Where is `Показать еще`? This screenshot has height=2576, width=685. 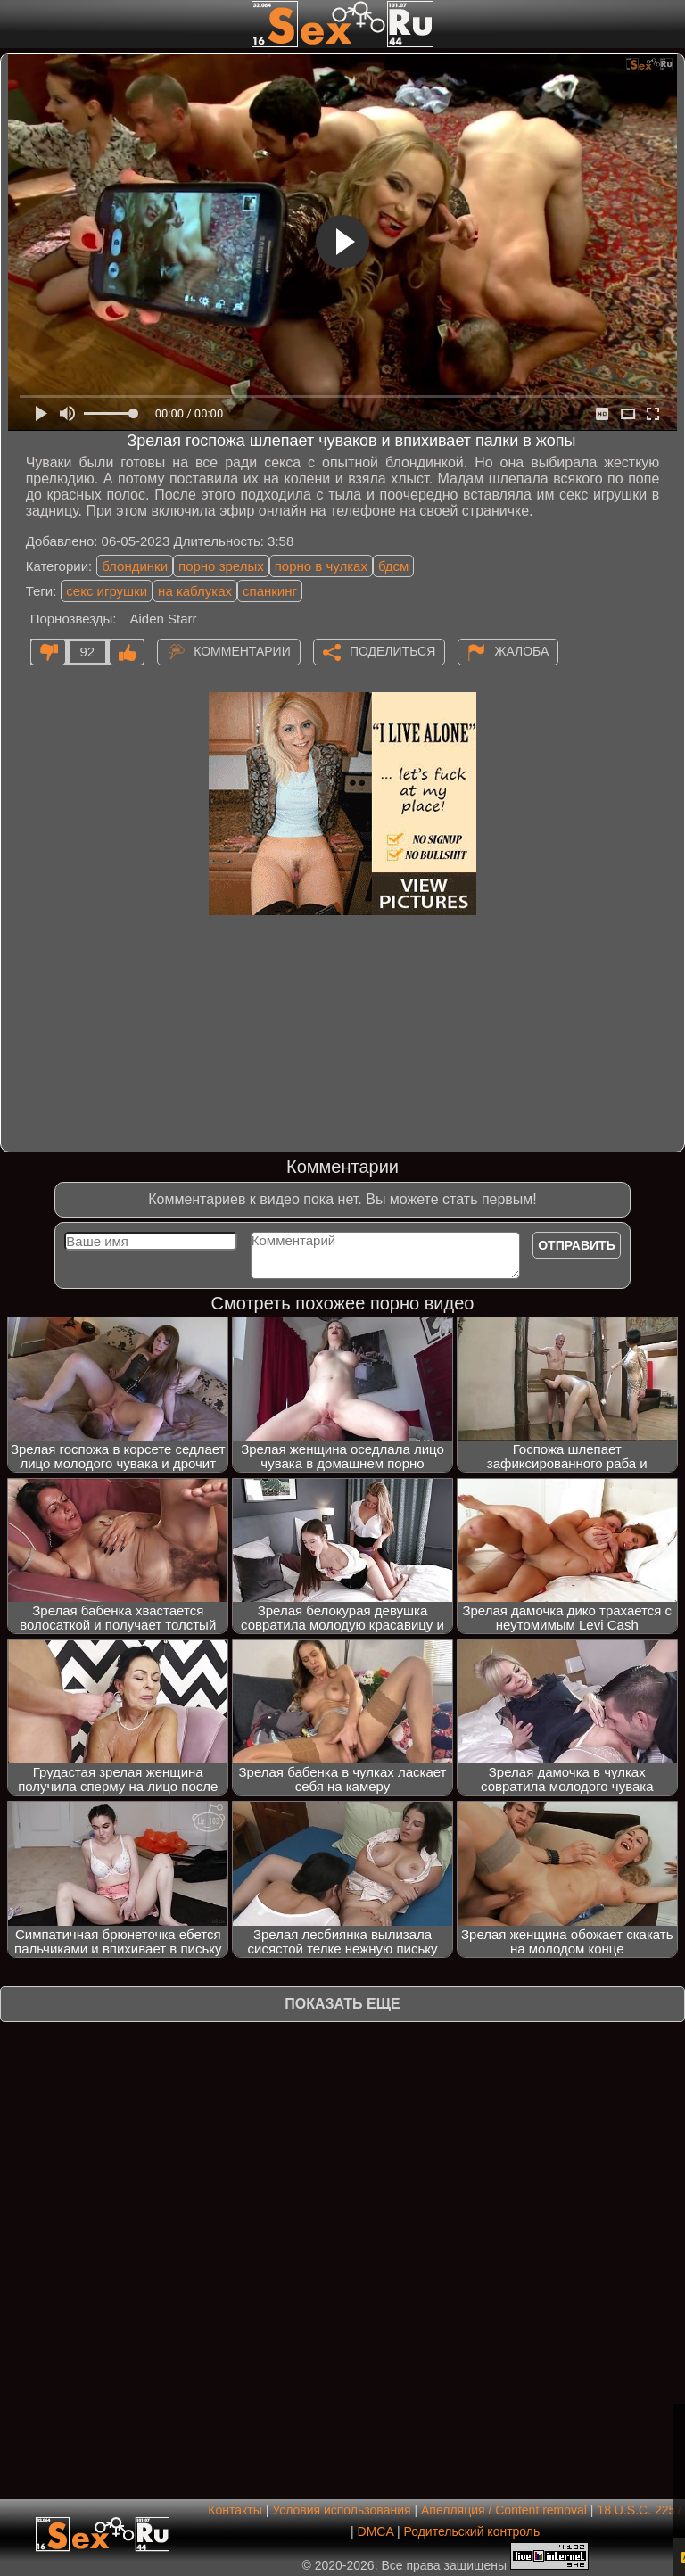
Показать еще is located at coordinates (342, 2003).